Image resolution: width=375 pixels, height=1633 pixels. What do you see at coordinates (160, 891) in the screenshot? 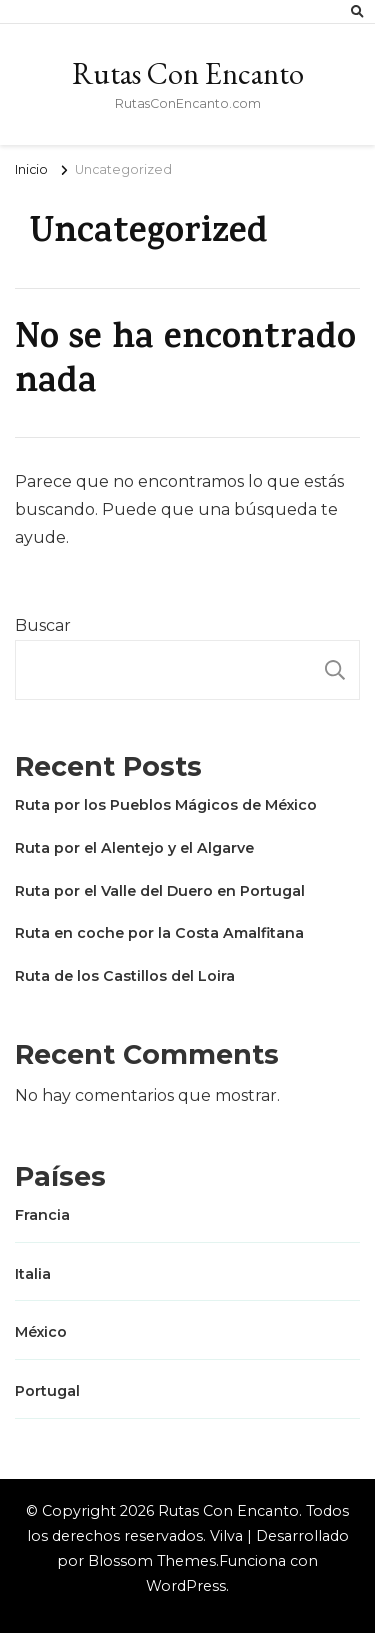
I see `Ruta por el Valle del Duero en Portugal` at bounding box center [160, 891].